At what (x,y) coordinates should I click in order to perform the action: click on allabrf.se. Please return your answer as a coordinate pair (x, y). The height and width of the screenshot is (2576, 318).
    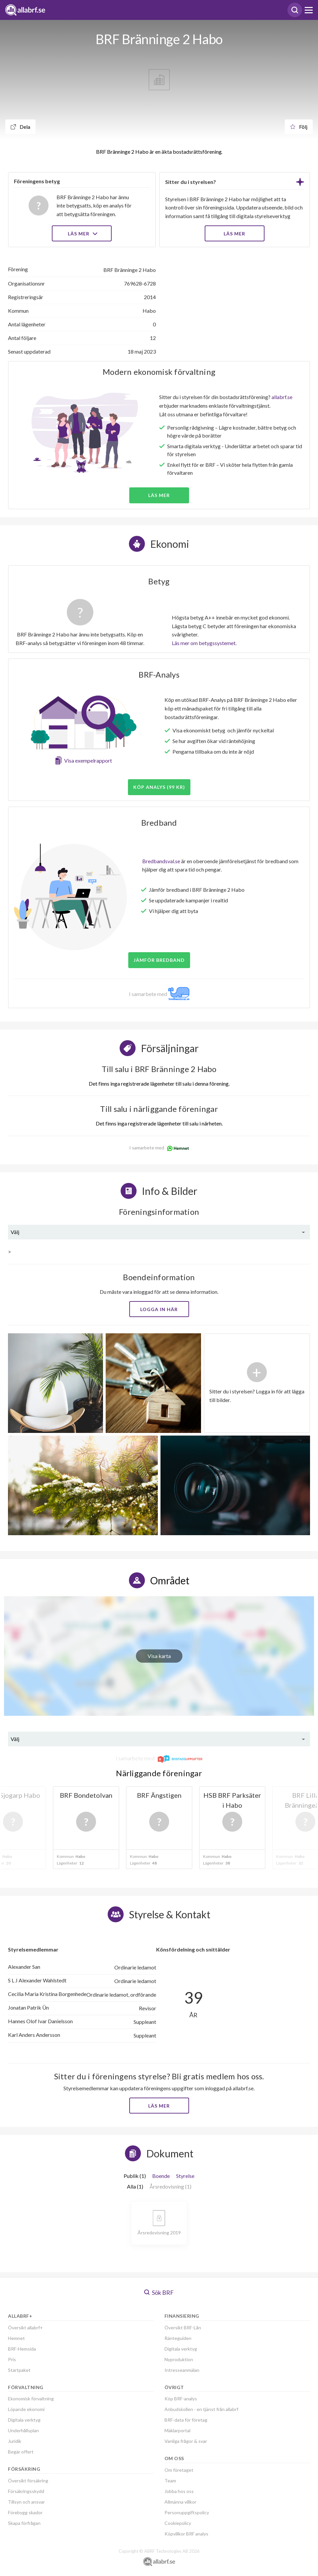
    Looking at the image, I should click on (281, 397).